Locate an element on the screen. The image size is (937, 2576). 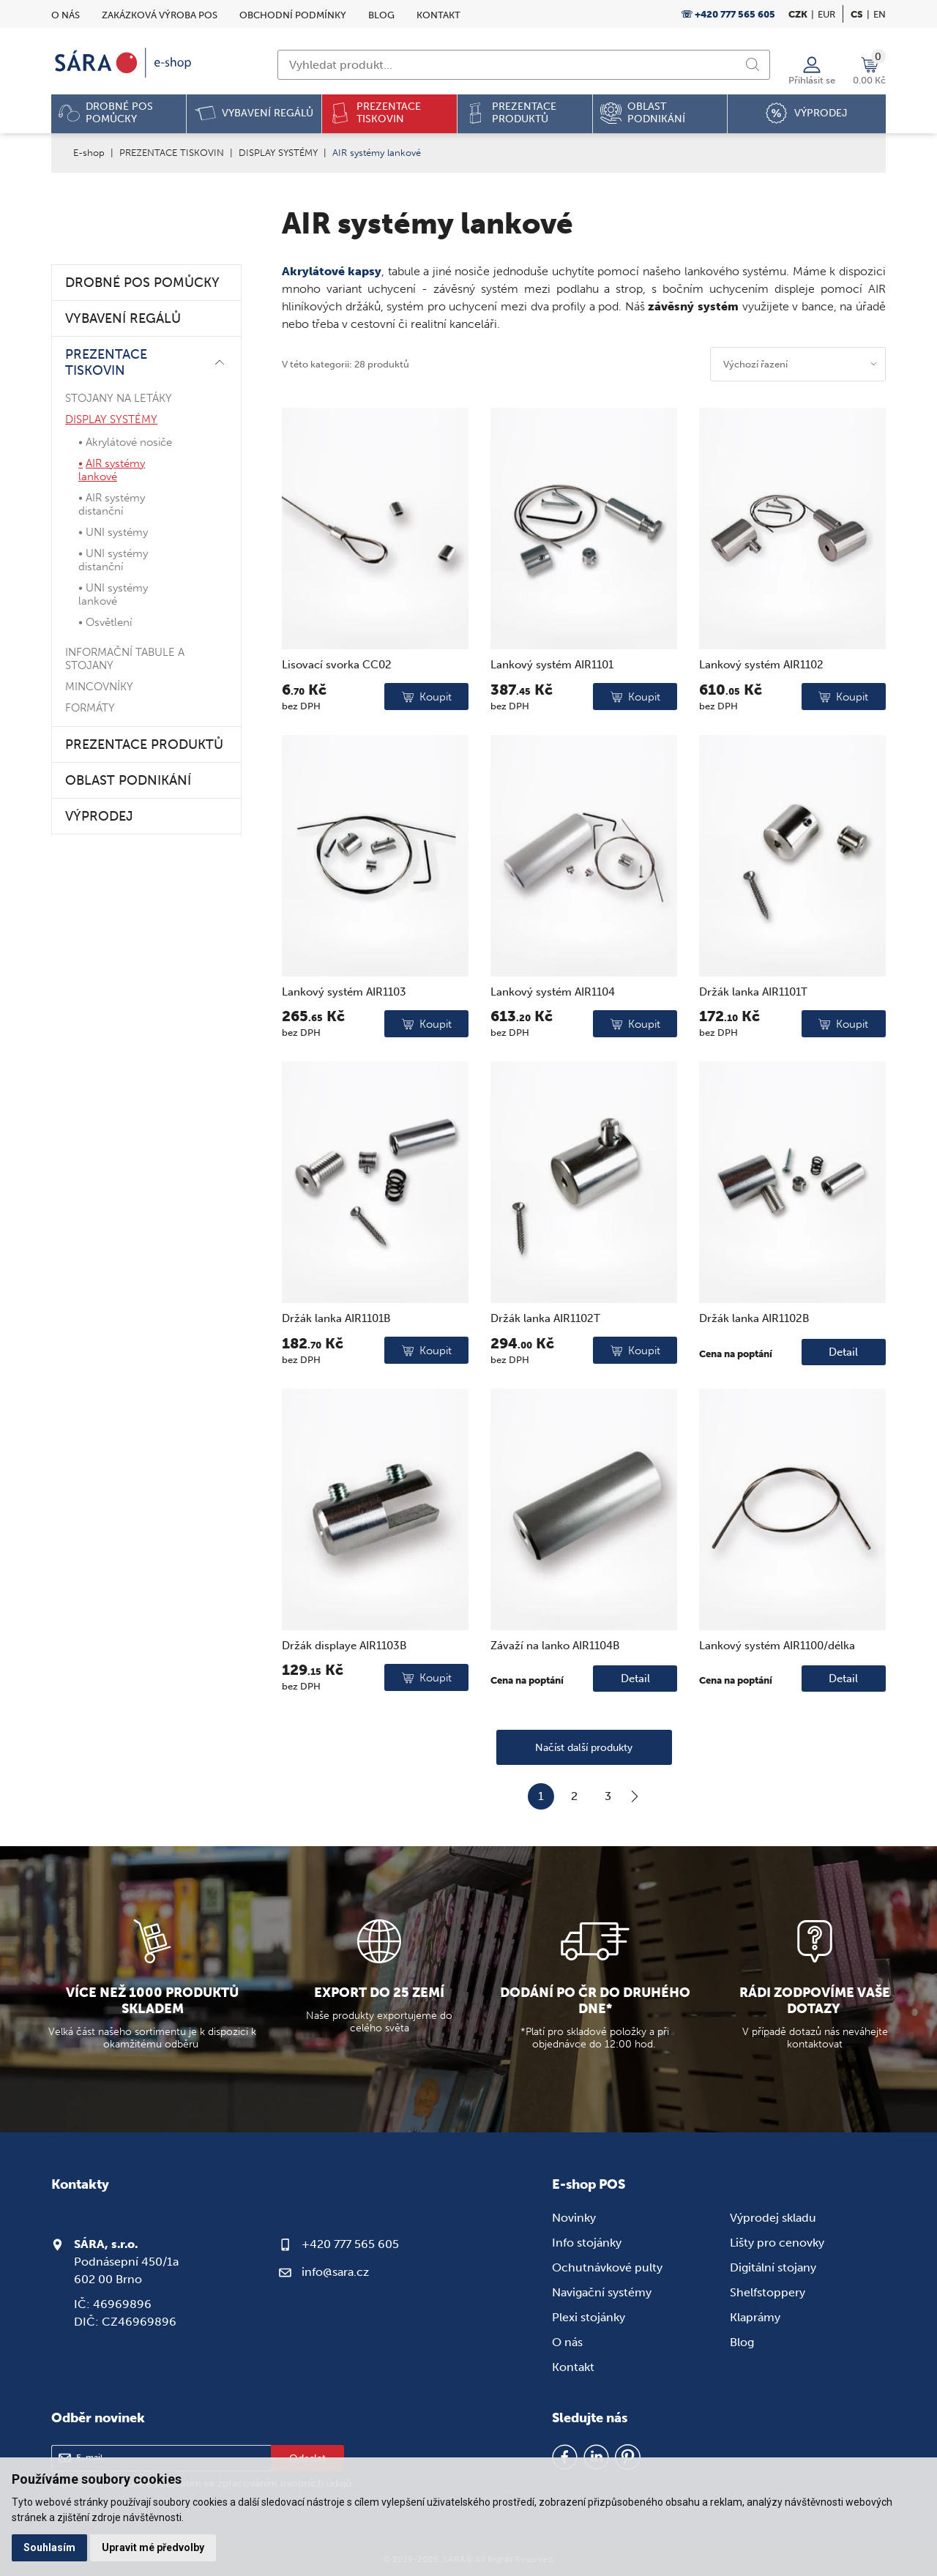
VÝPRODEJ is located at coordinates (99, 816).